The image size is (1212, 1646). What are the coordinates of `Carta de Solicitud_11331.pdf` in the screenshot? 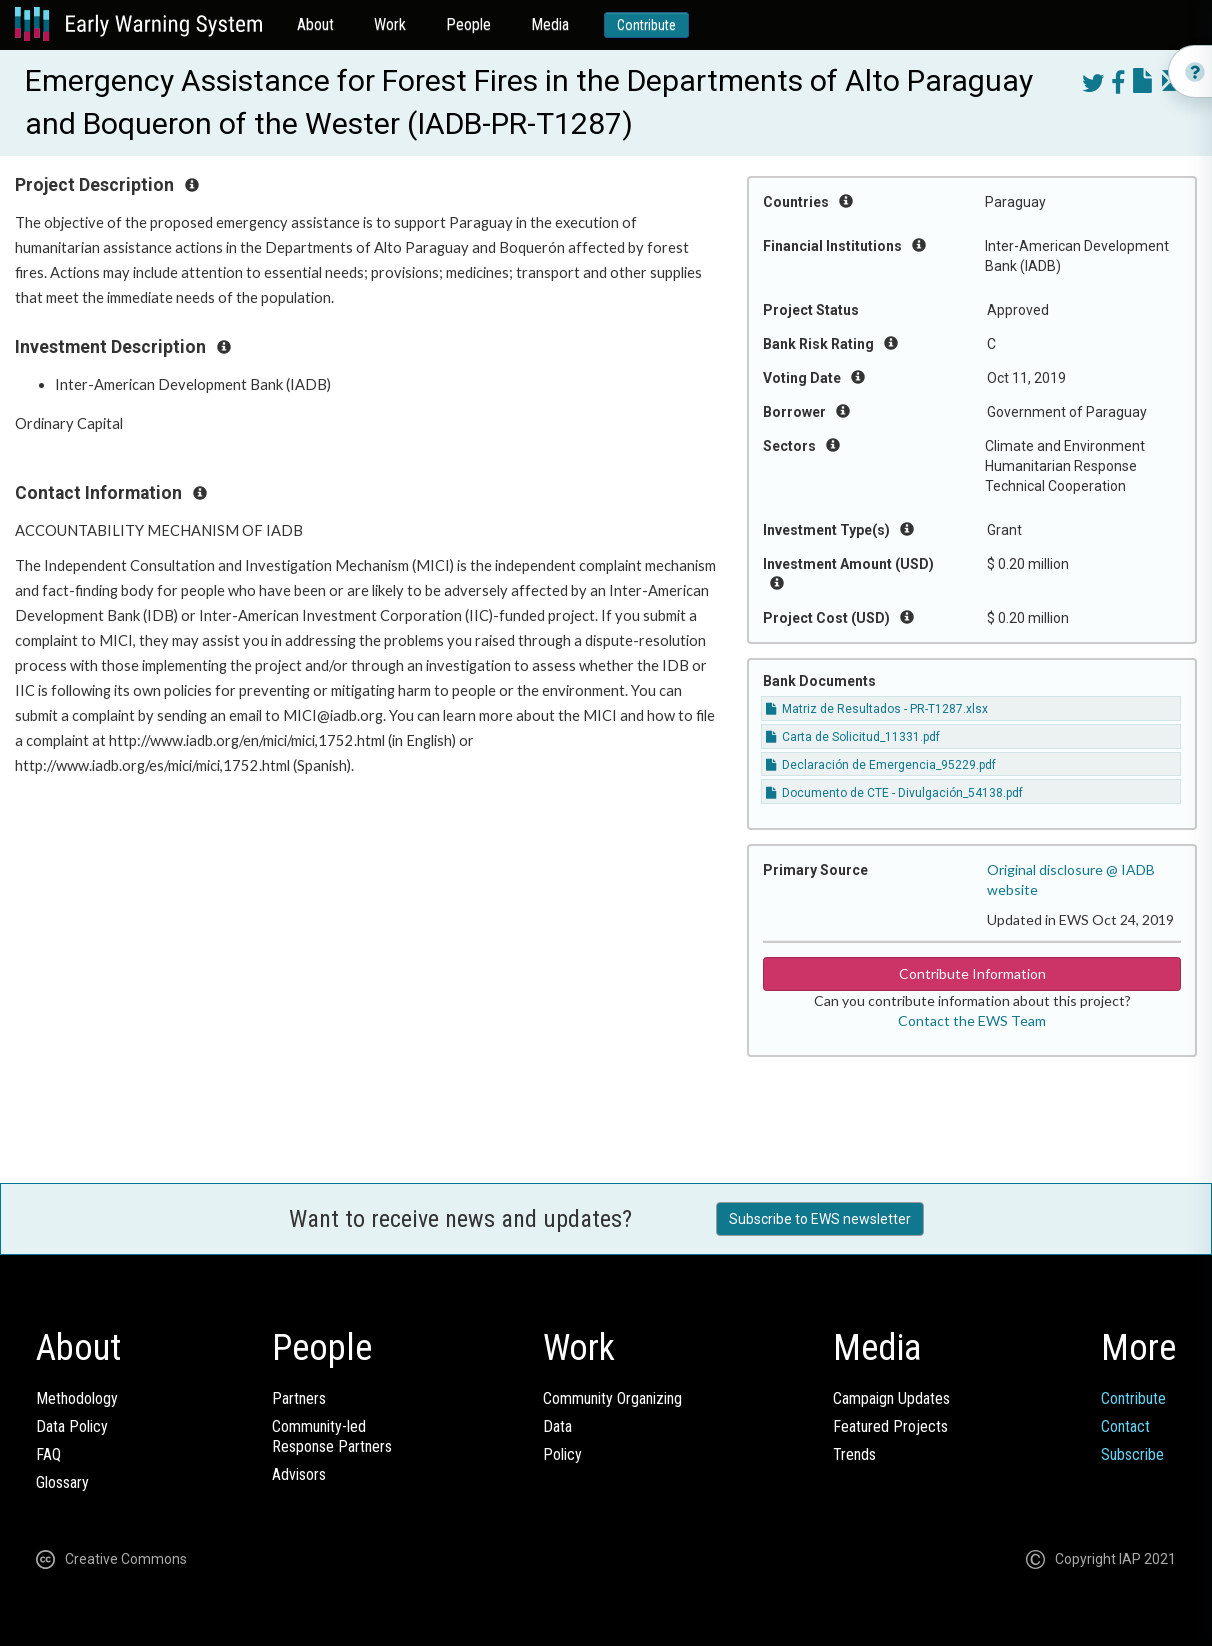 It's located at (853, 737).